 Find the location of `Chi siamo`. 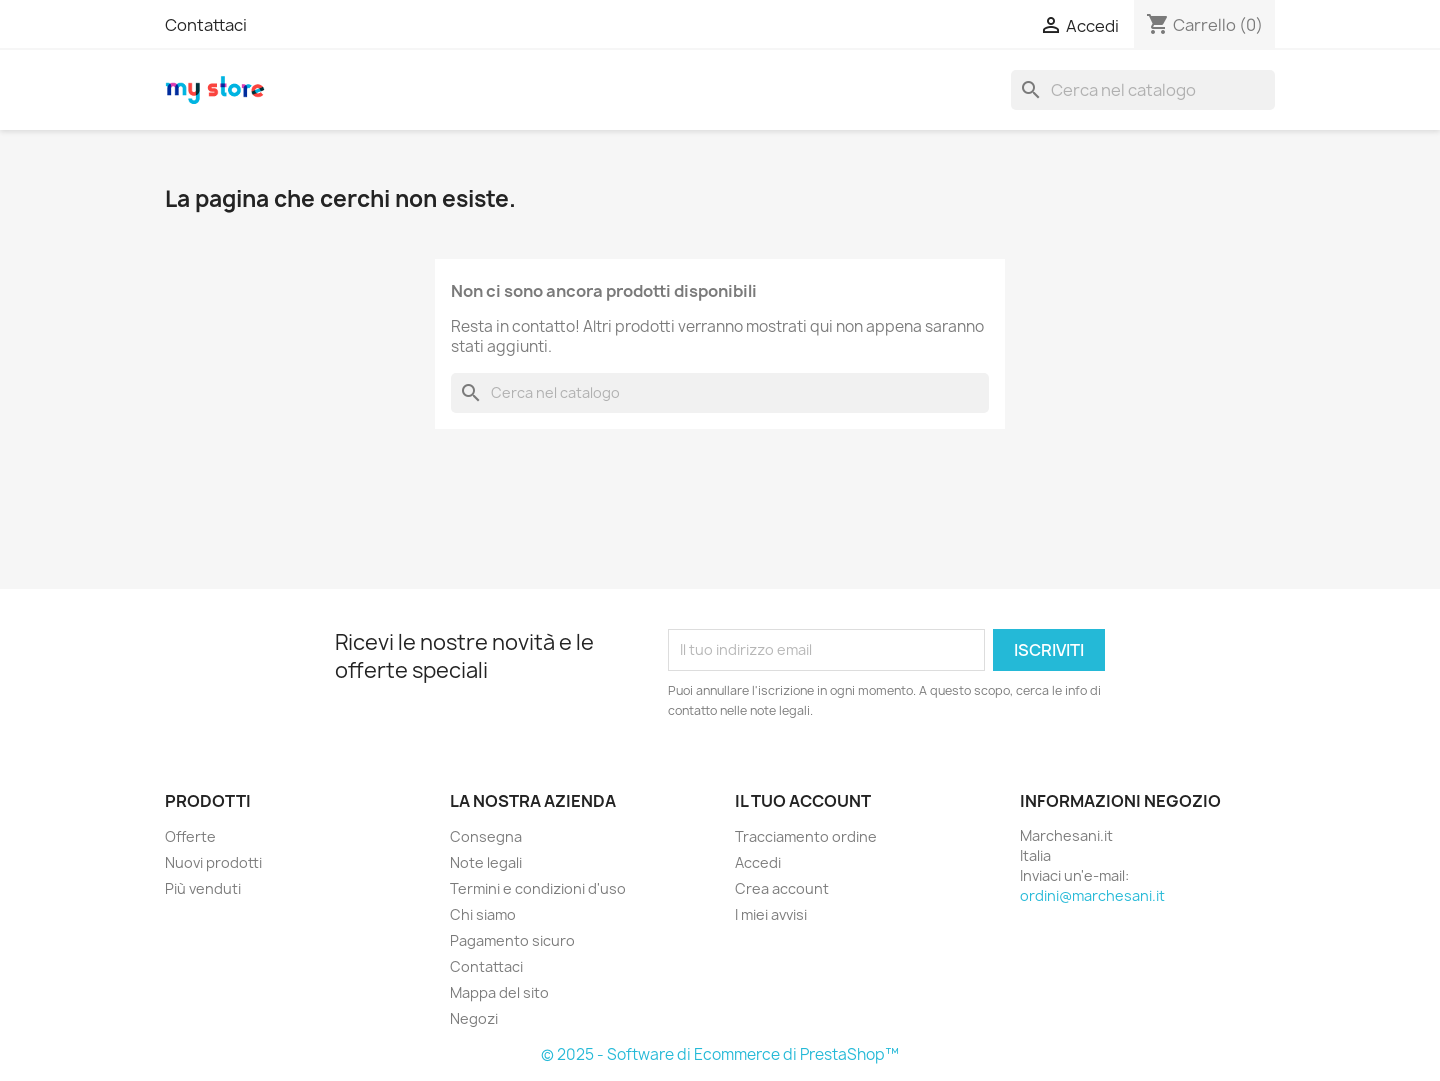

Chi siamo is located at coordinates (483, 914).